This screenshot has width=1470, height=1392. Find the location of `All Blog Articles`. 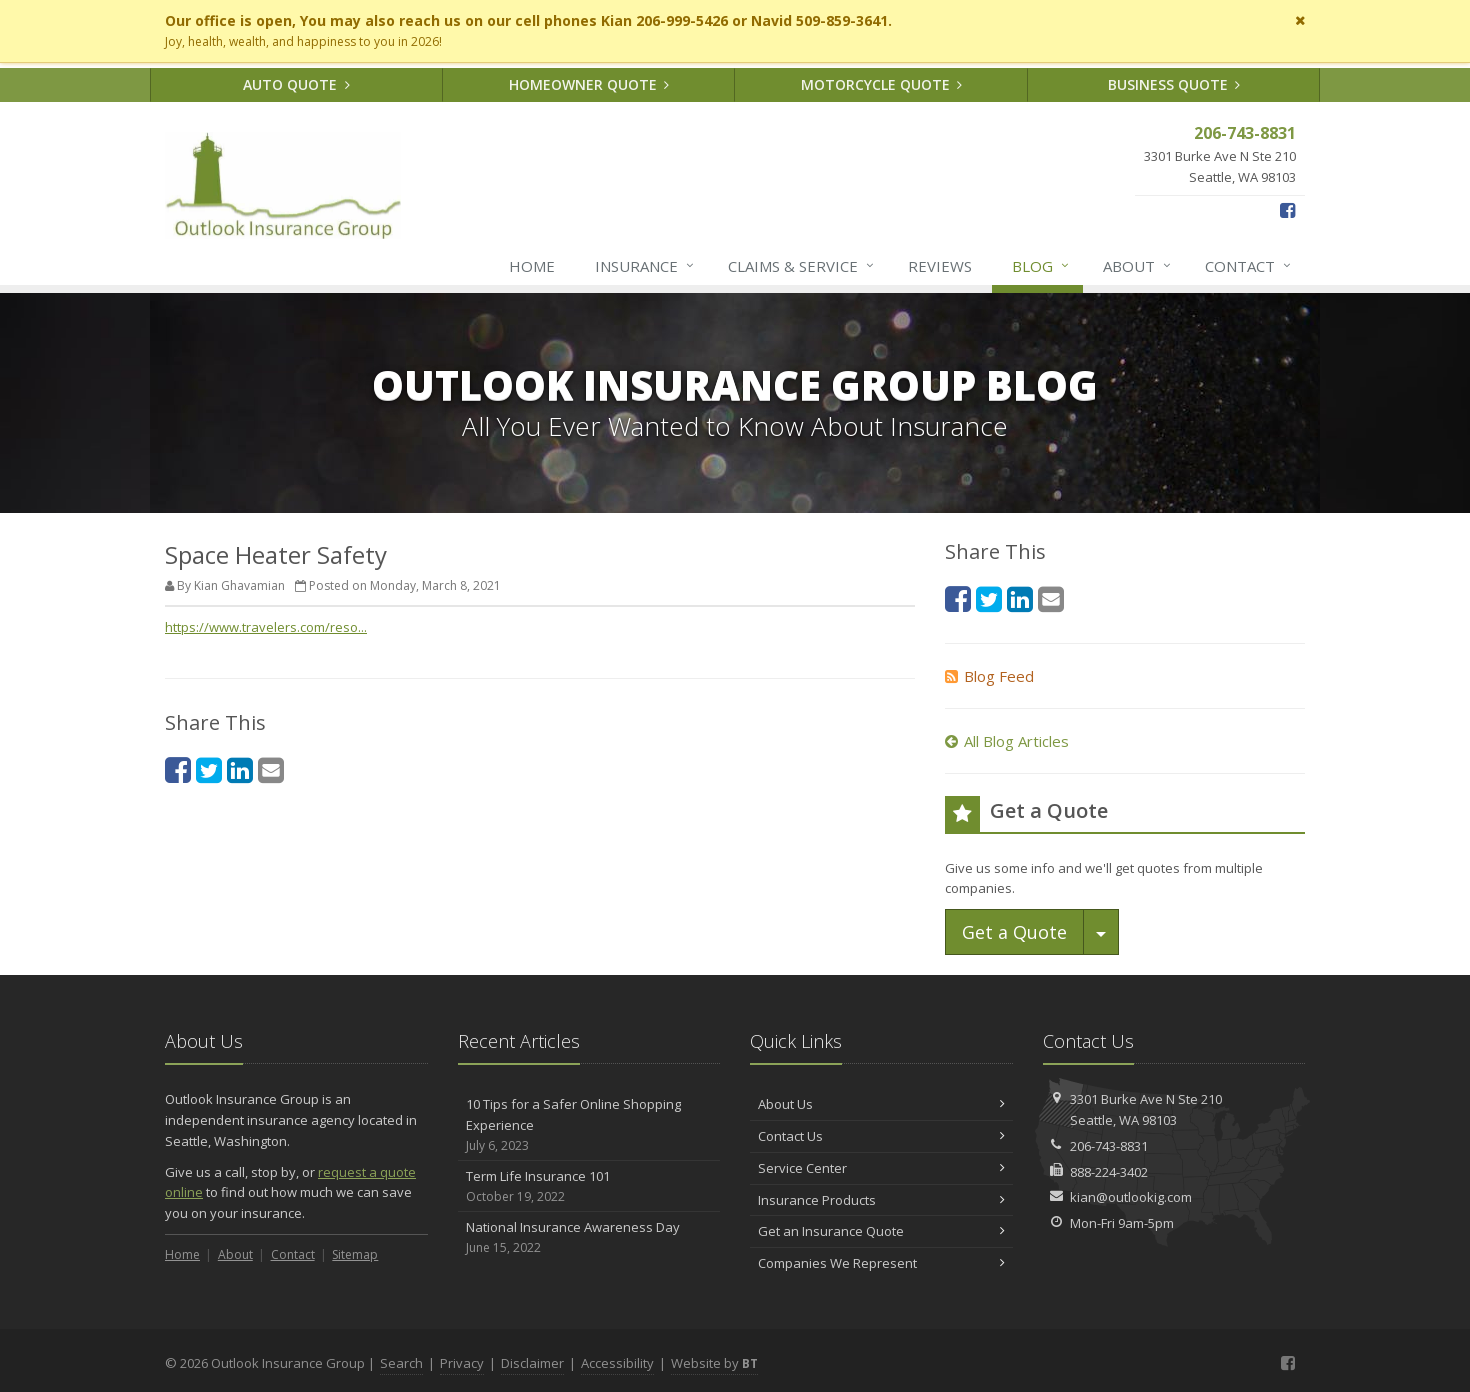

All Blog Articles is located at coordinates (1007, 741).